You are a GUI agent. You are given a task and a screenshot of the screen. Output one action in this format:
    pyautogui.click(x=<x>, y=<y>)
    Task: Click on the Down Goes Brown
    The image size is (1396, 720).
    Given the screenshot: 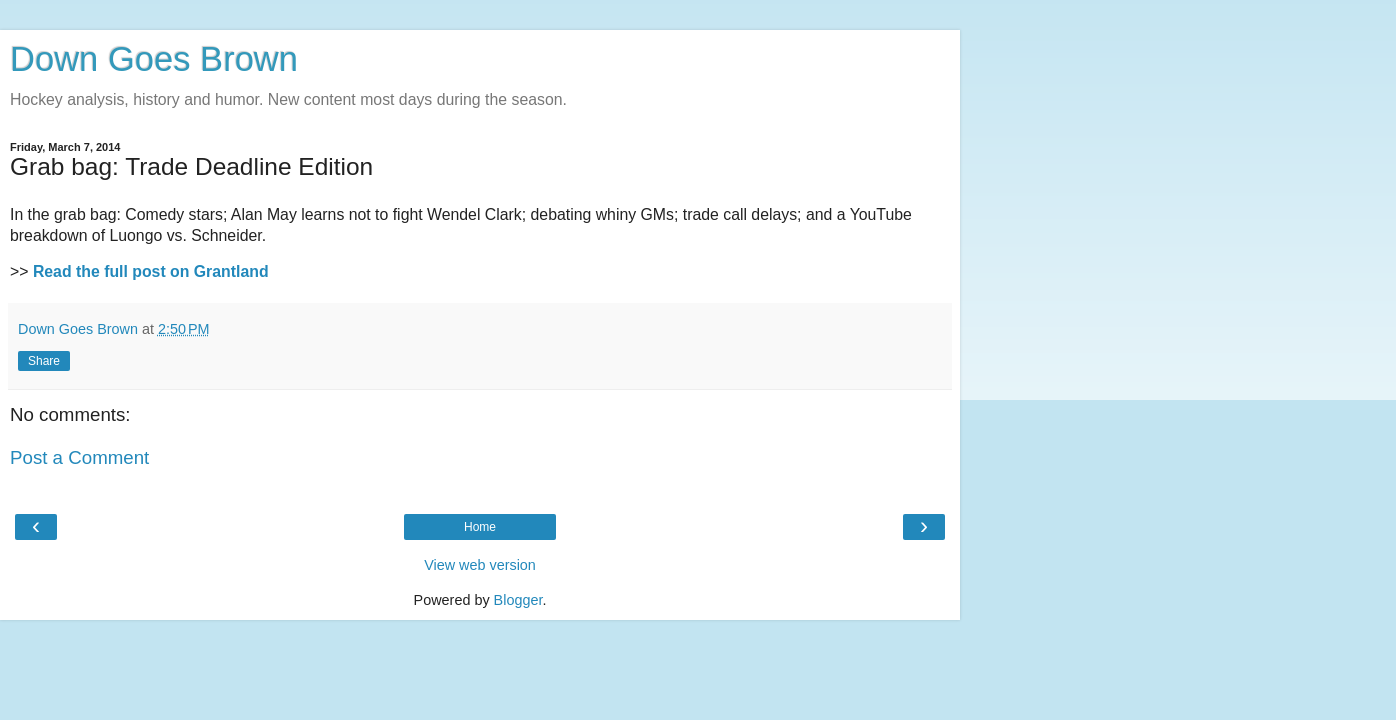 What is the action you would take?
    pyautogui.click(x=154, y=59)
    